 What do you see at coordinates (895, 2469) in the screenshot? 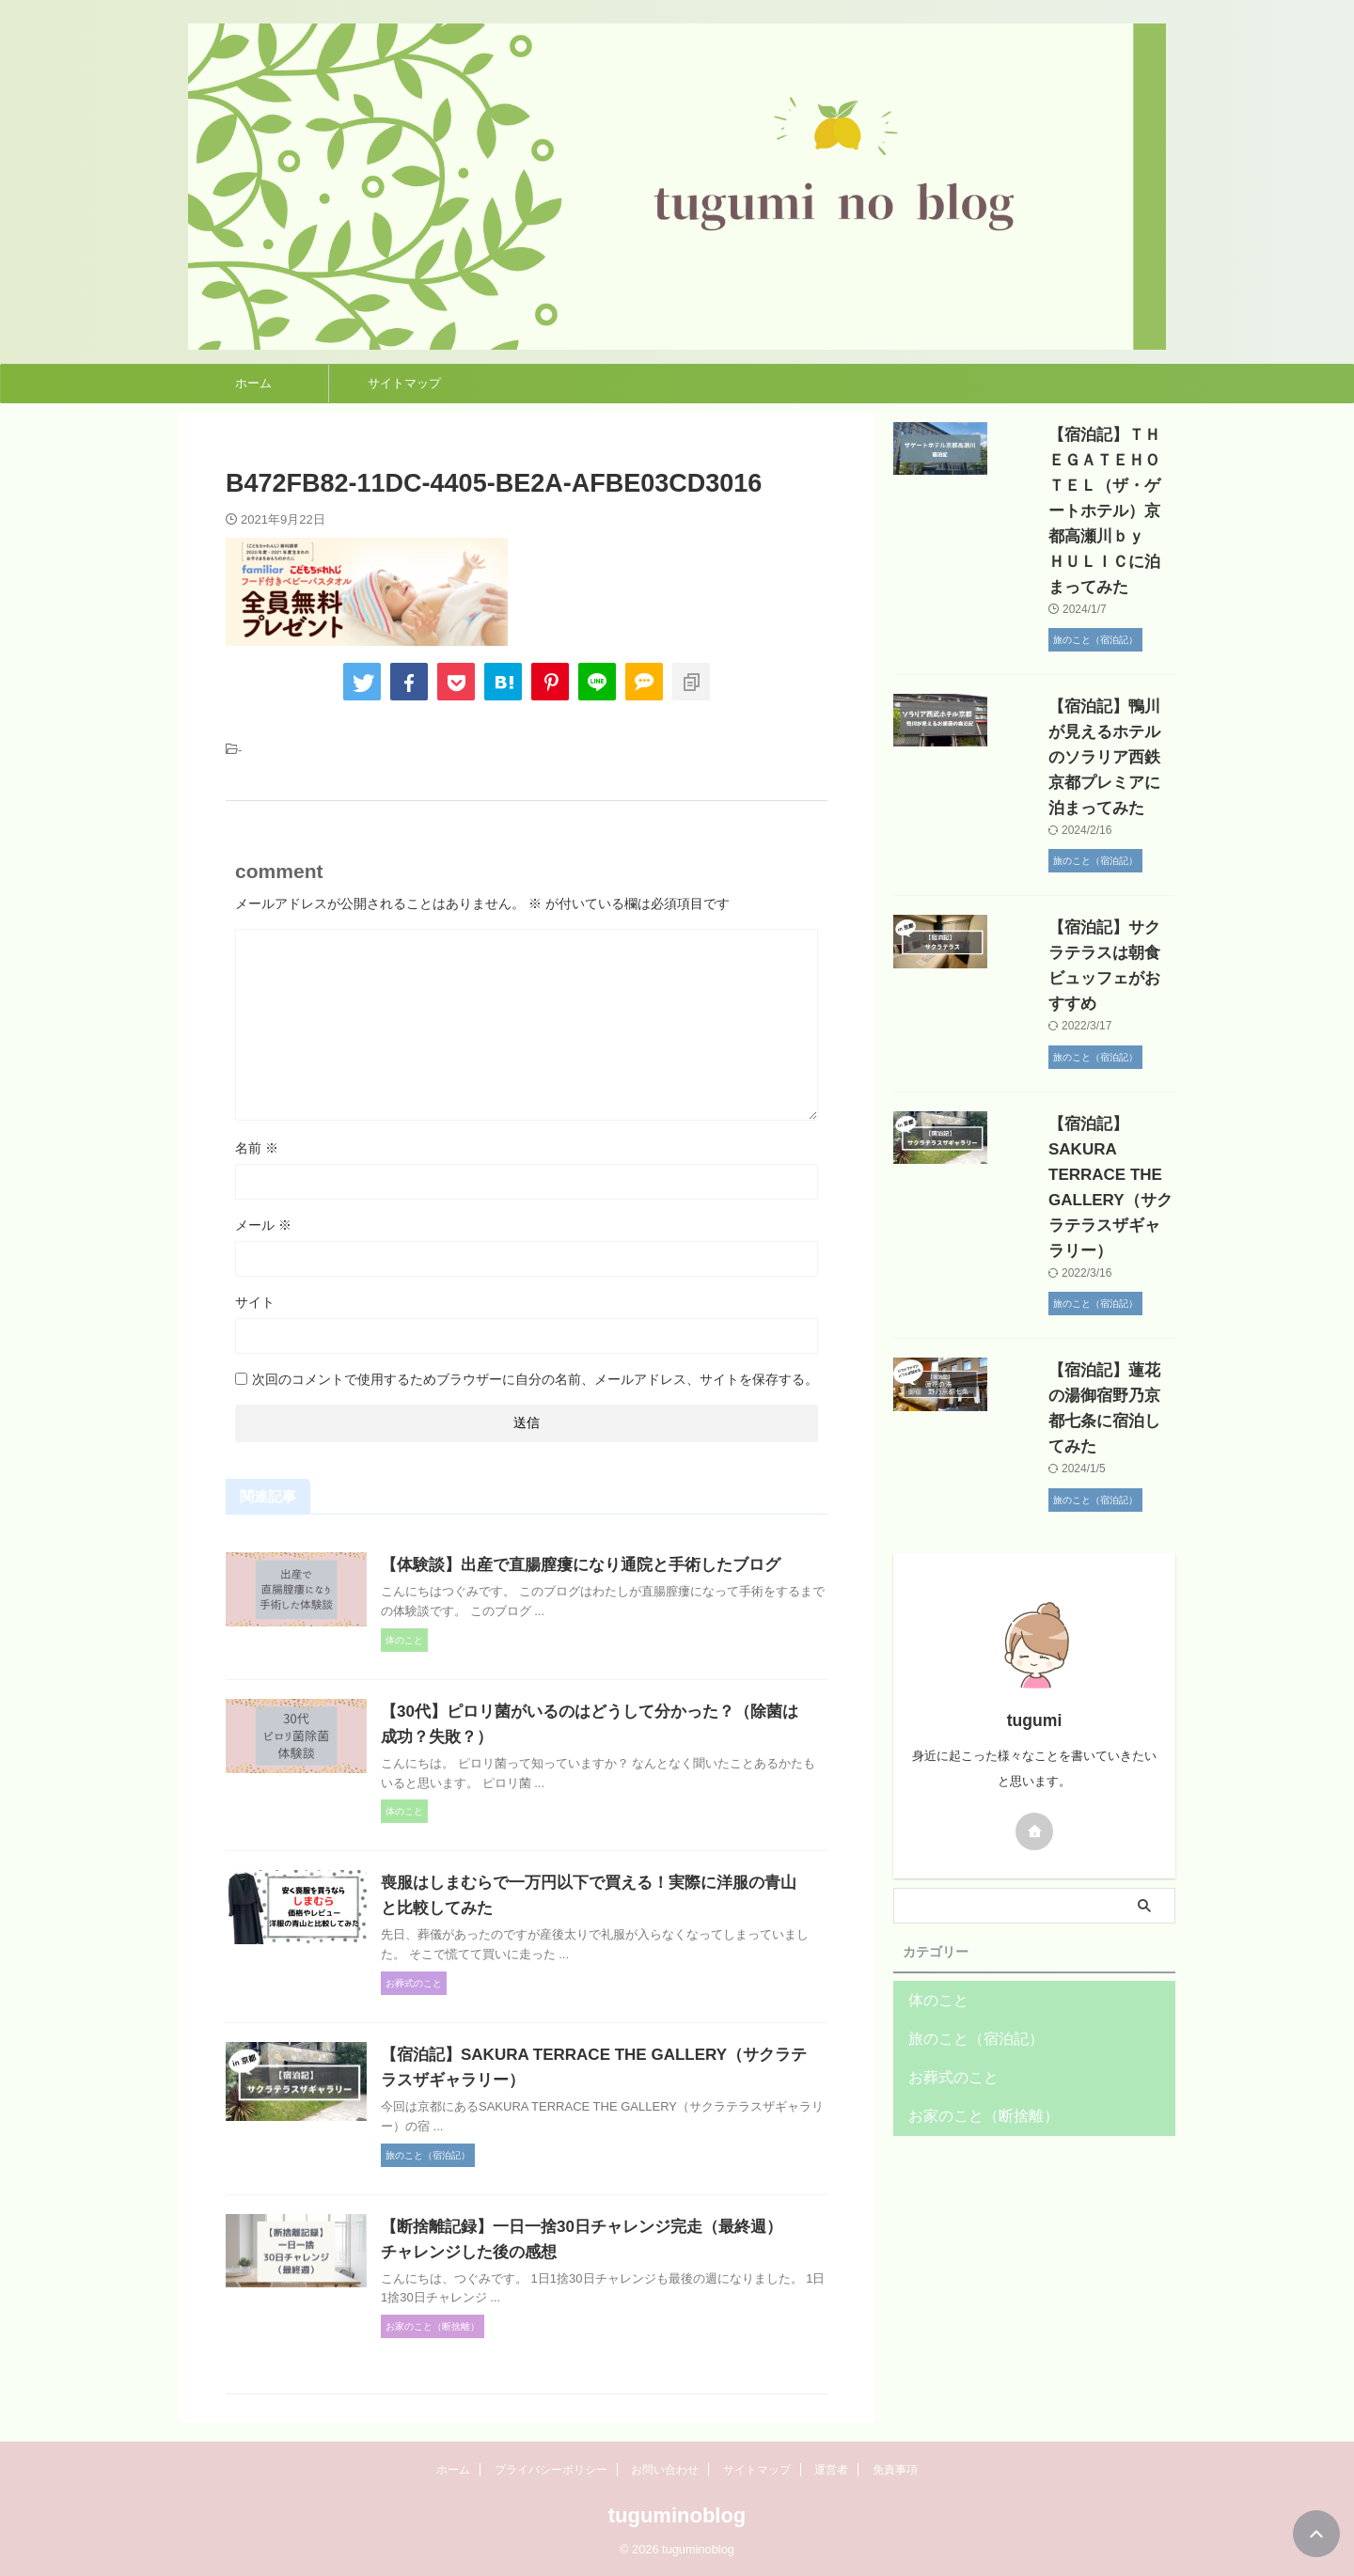
I see `免責事項` at bounding box center [895, 2469].